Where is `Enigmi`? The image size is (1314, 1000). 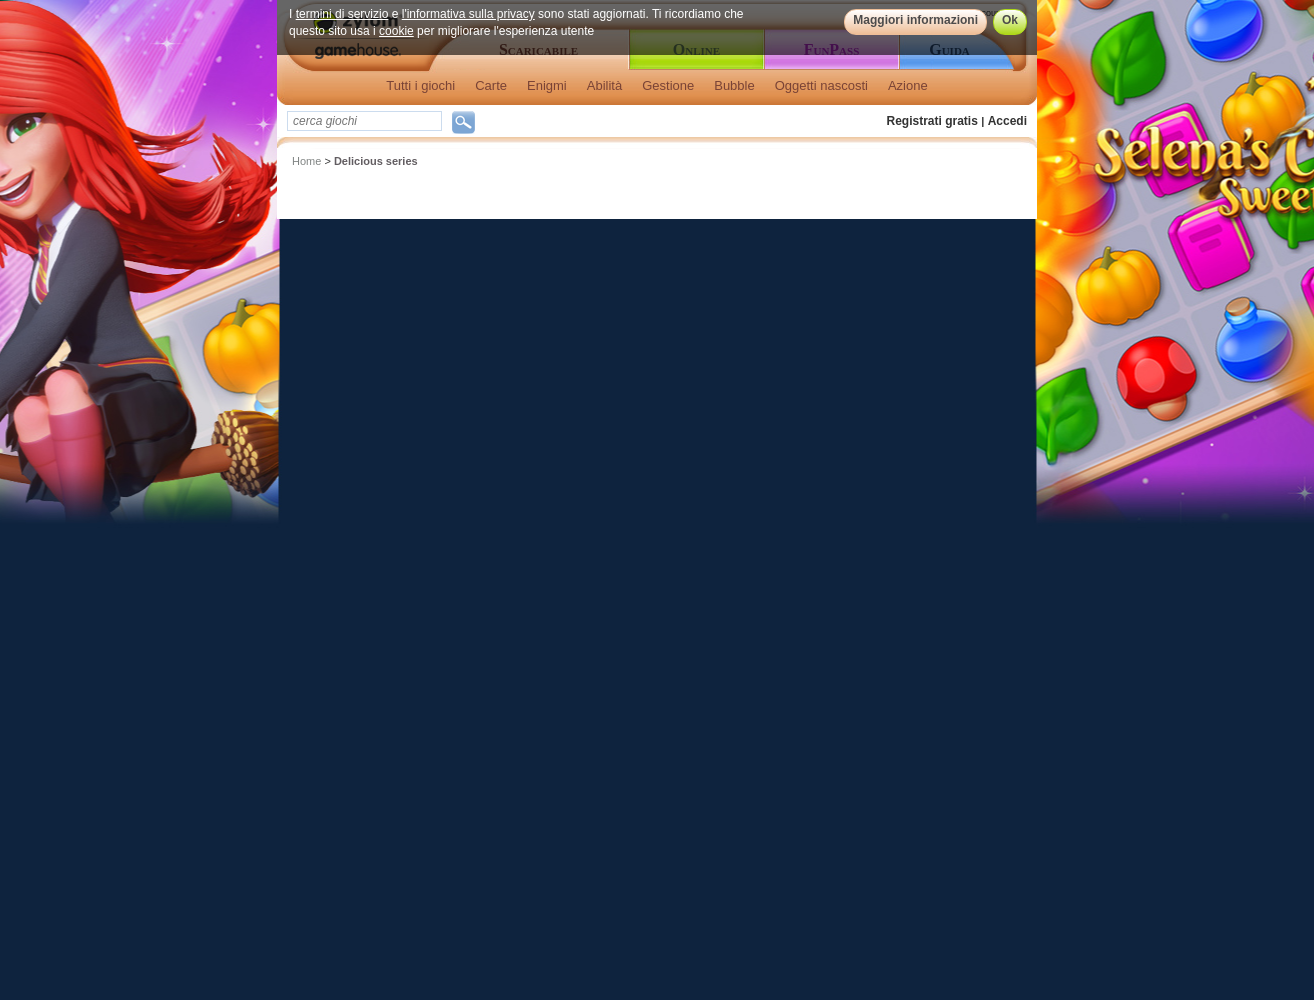 Enigmi is located at coordinates (547, 85).